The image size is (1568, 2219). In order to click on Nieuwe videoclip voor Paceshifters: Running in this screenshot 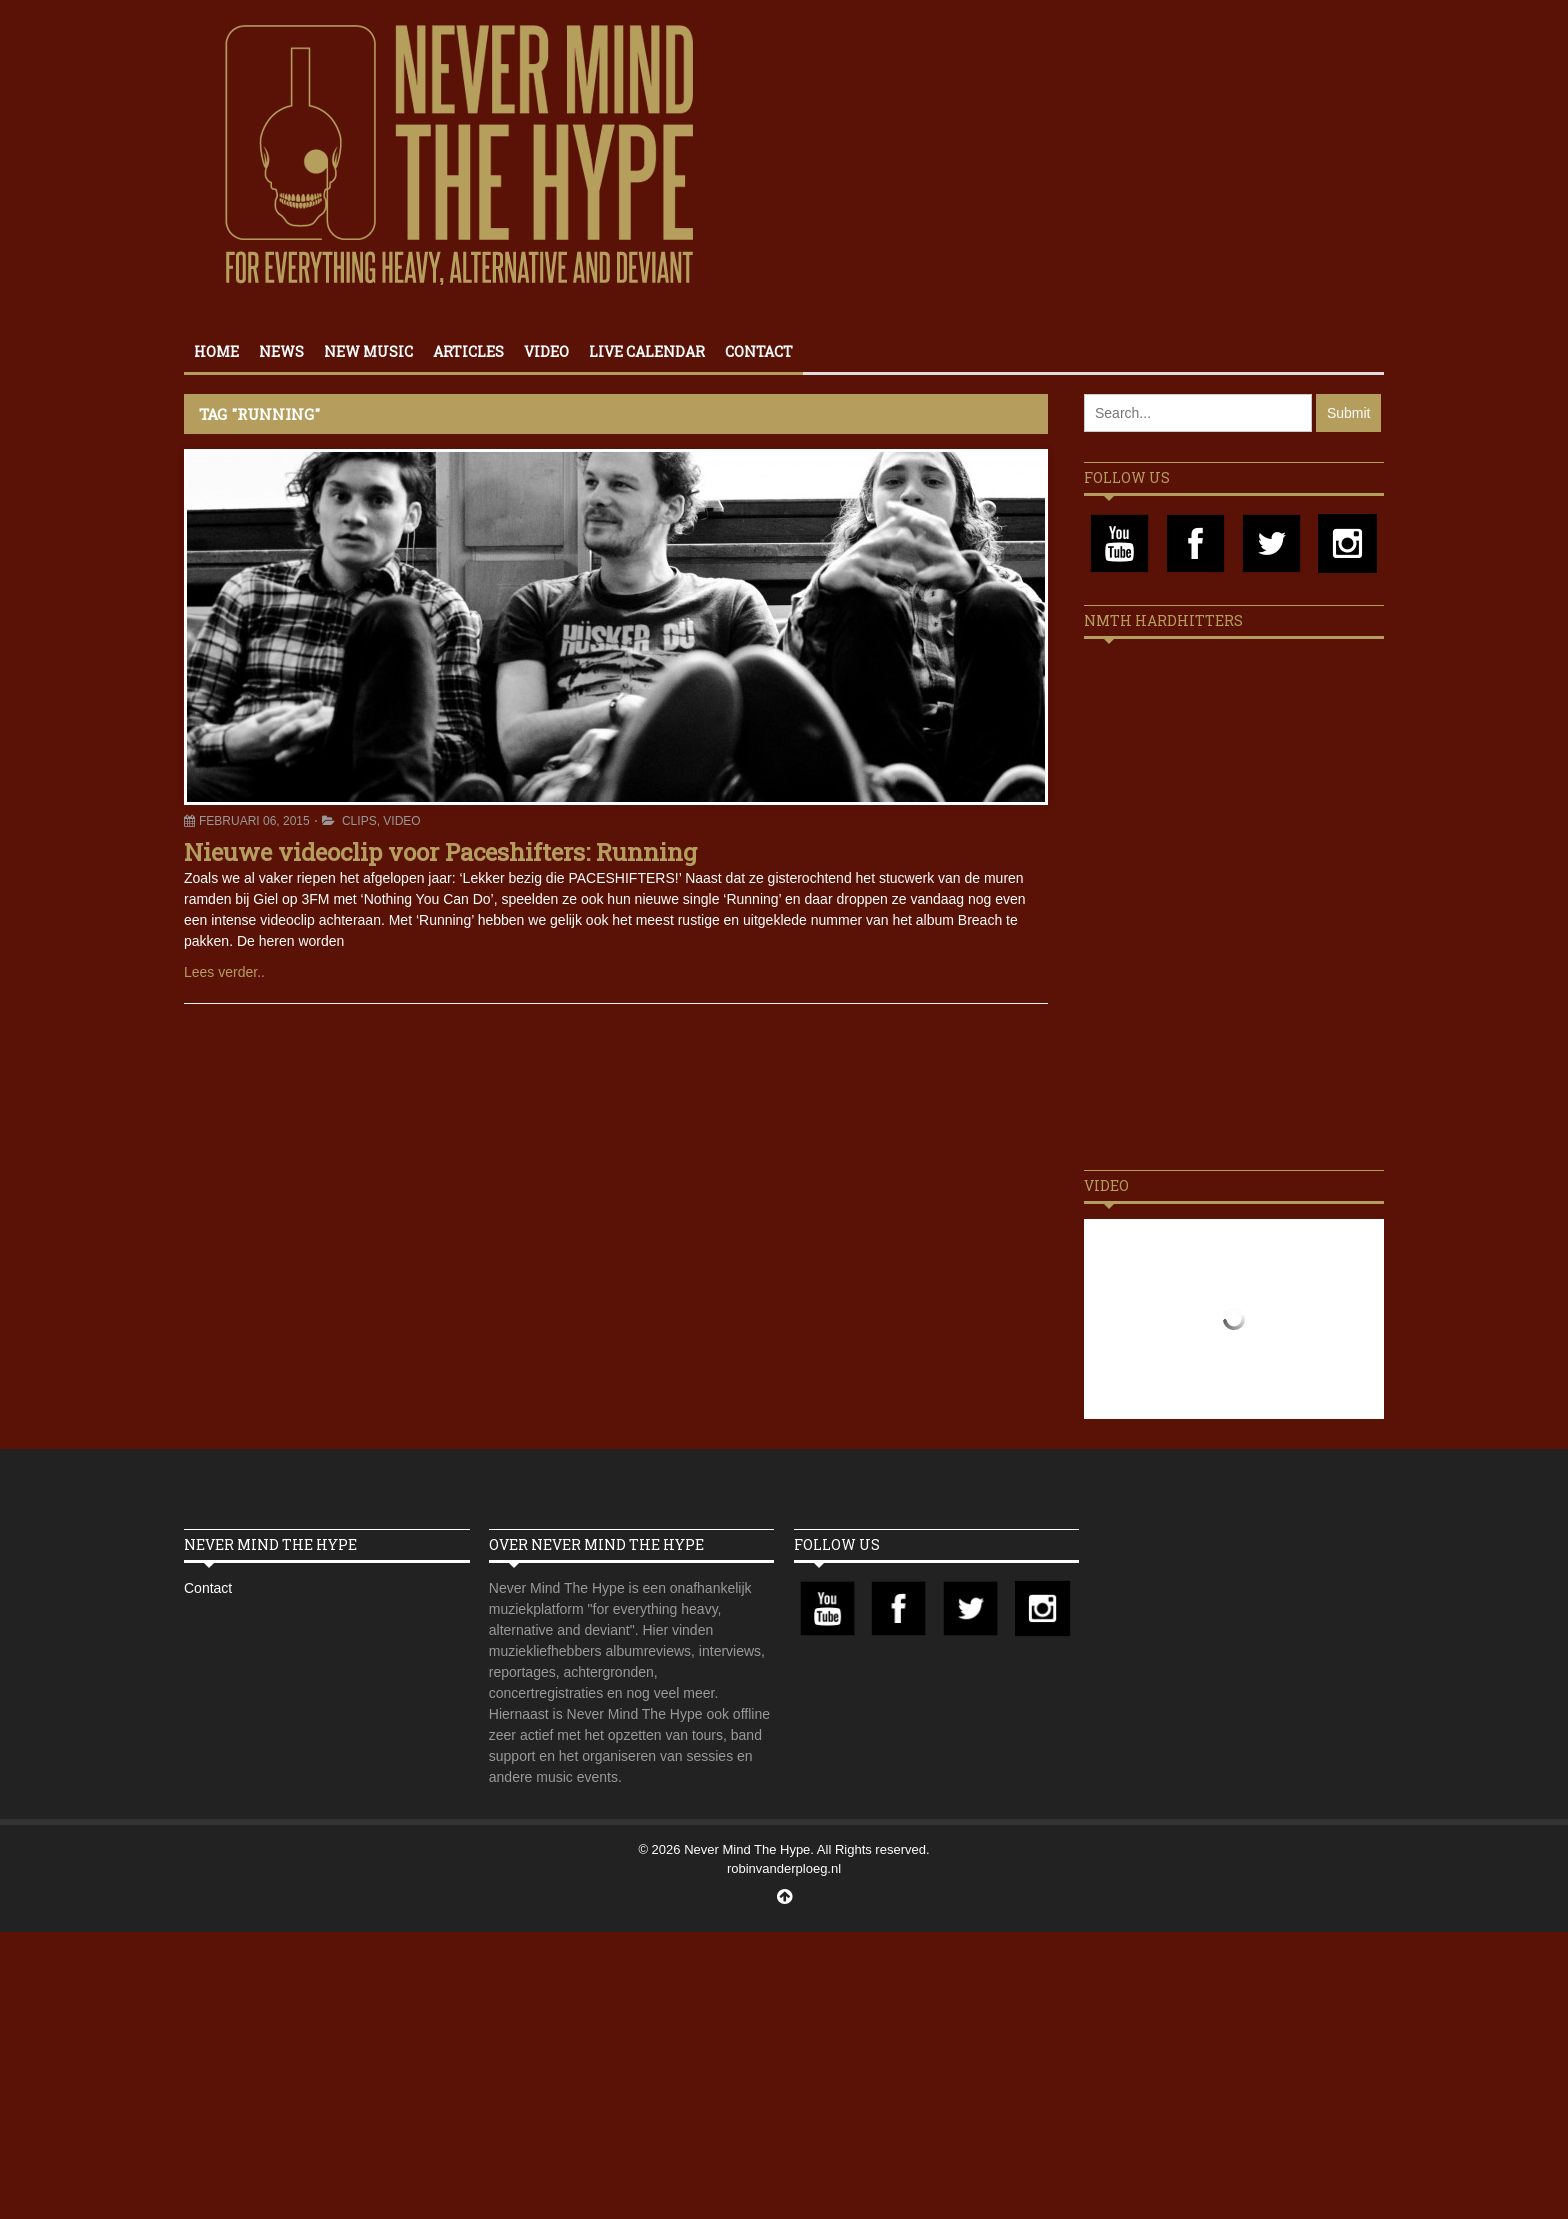, I will do `click(440, 852)`.